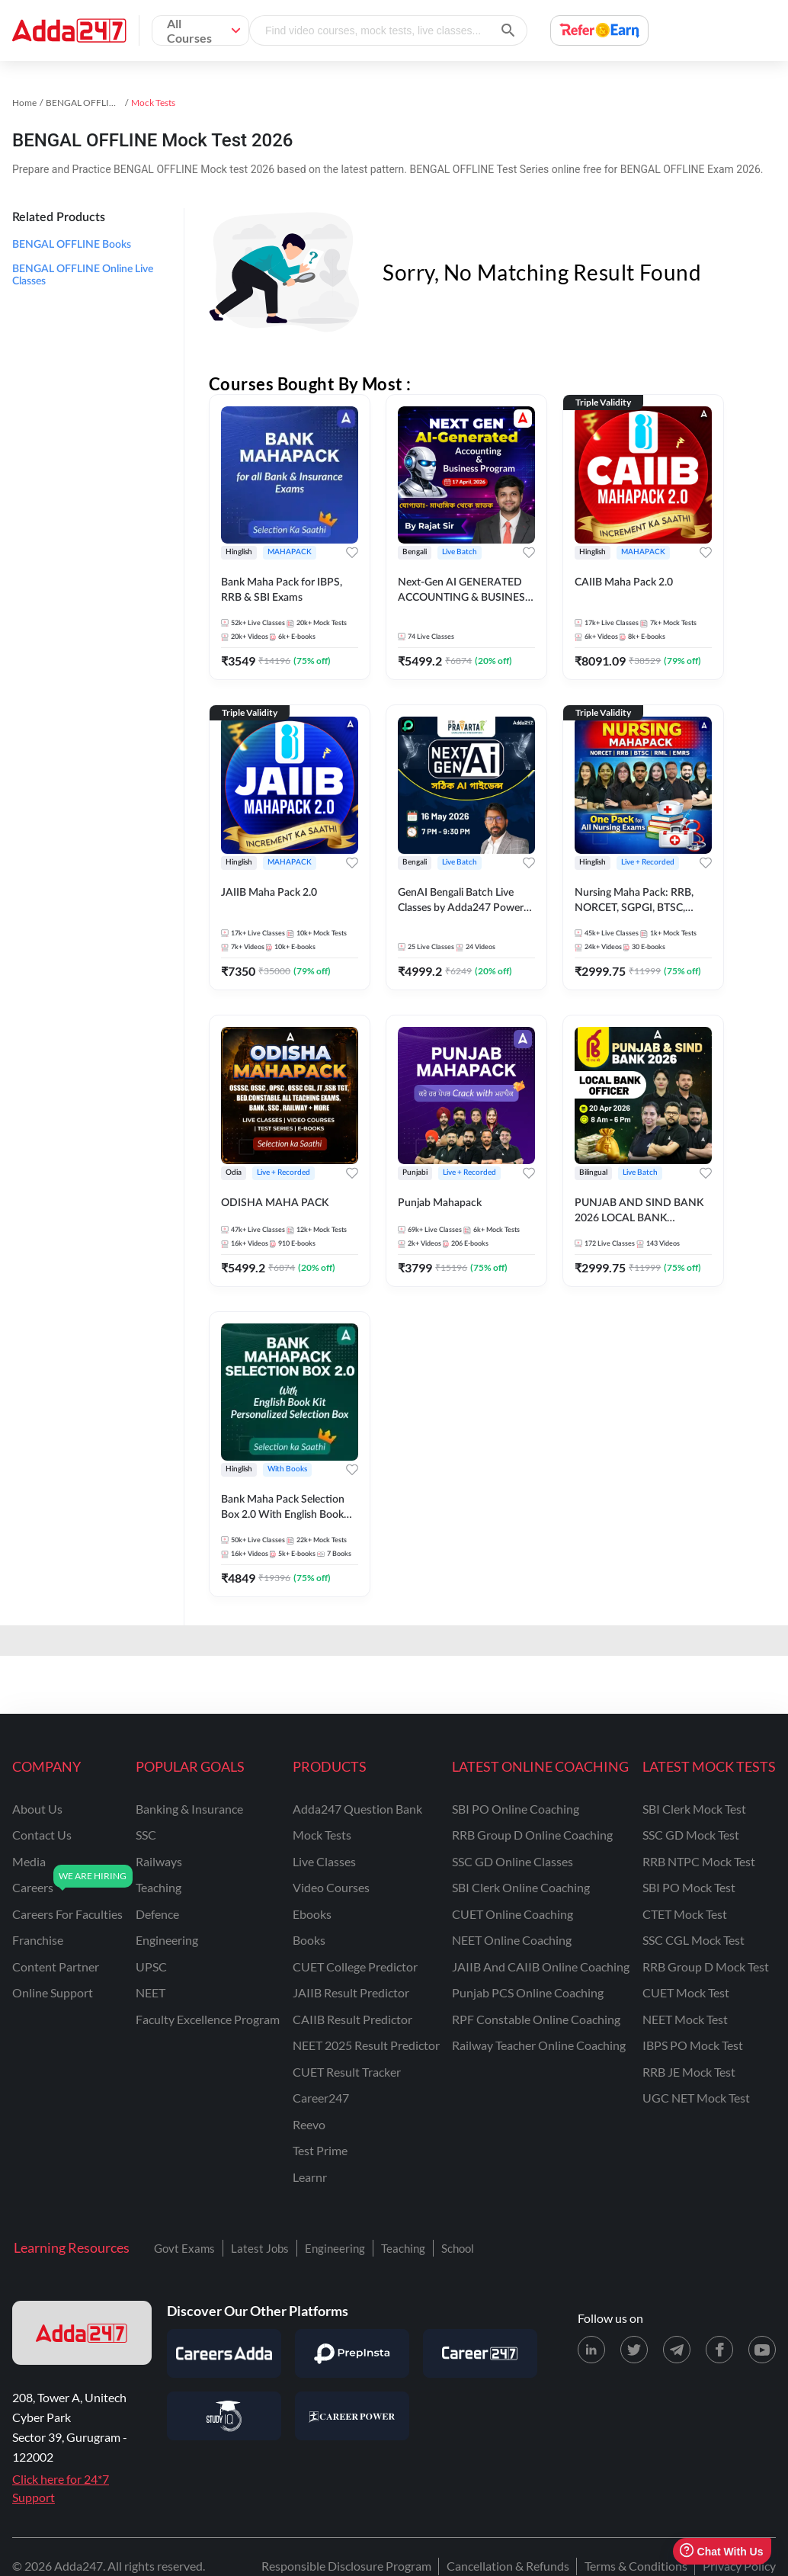 The image size is (788, 2576). What do you see at coordinates (322, 1834) in the screenshot?
I see `Mock Tests` at bounding box center [322, 1834].